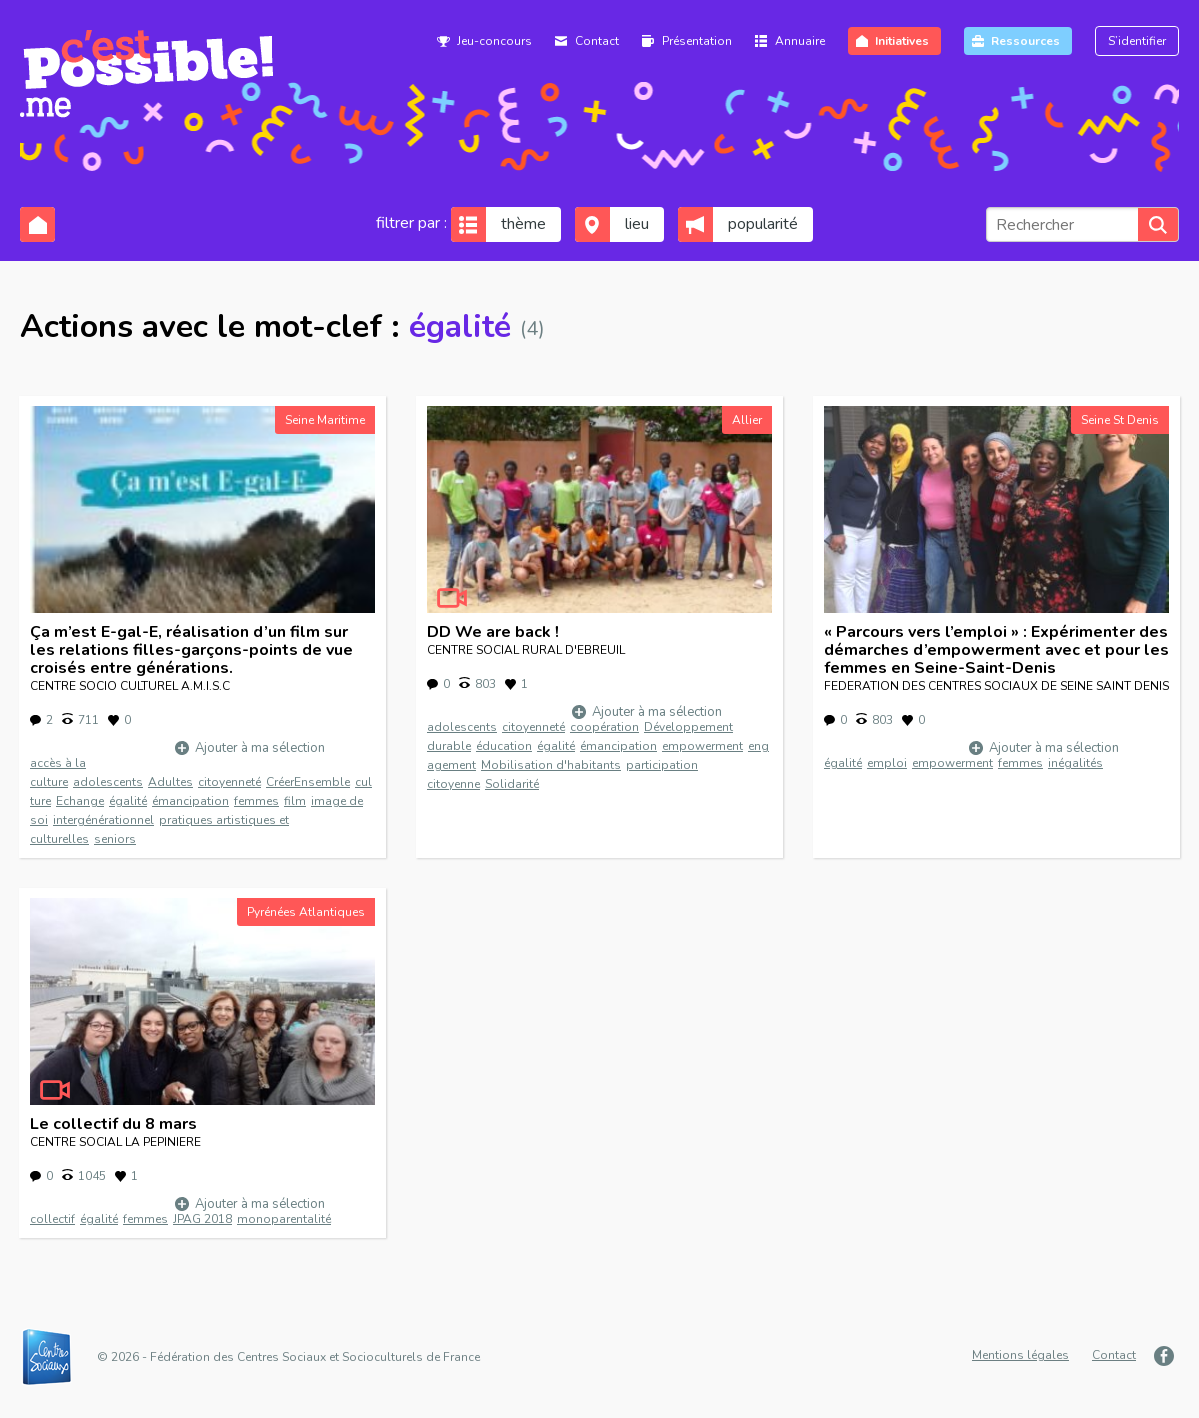  Describe the element at coordinates (80, 801) in the screenshot. I see `Echange` at that location.